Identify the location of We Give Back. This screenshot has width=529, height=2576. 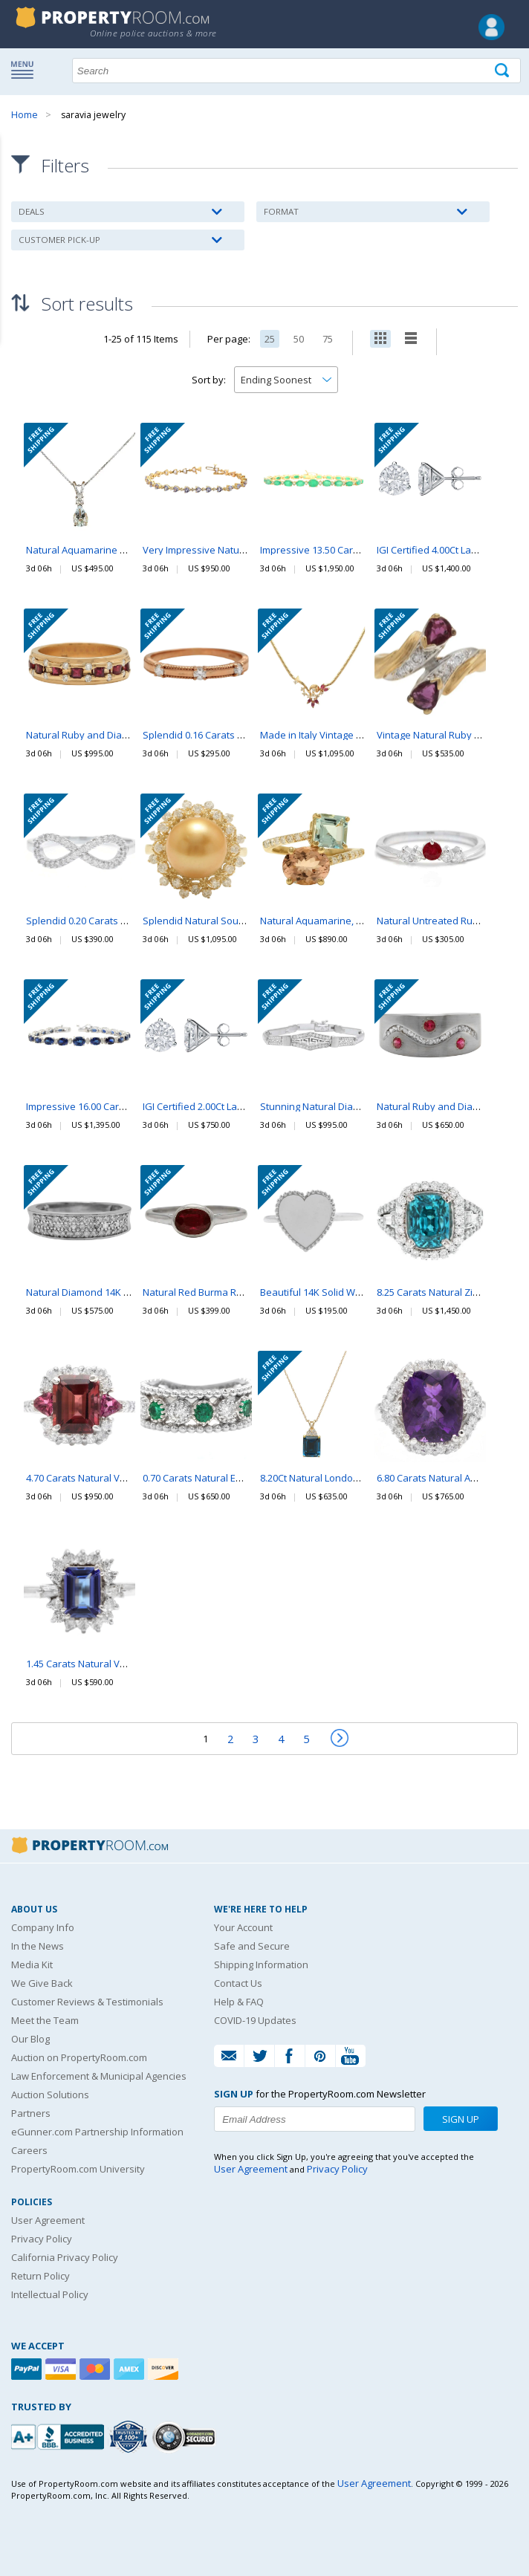
(42, 1983).